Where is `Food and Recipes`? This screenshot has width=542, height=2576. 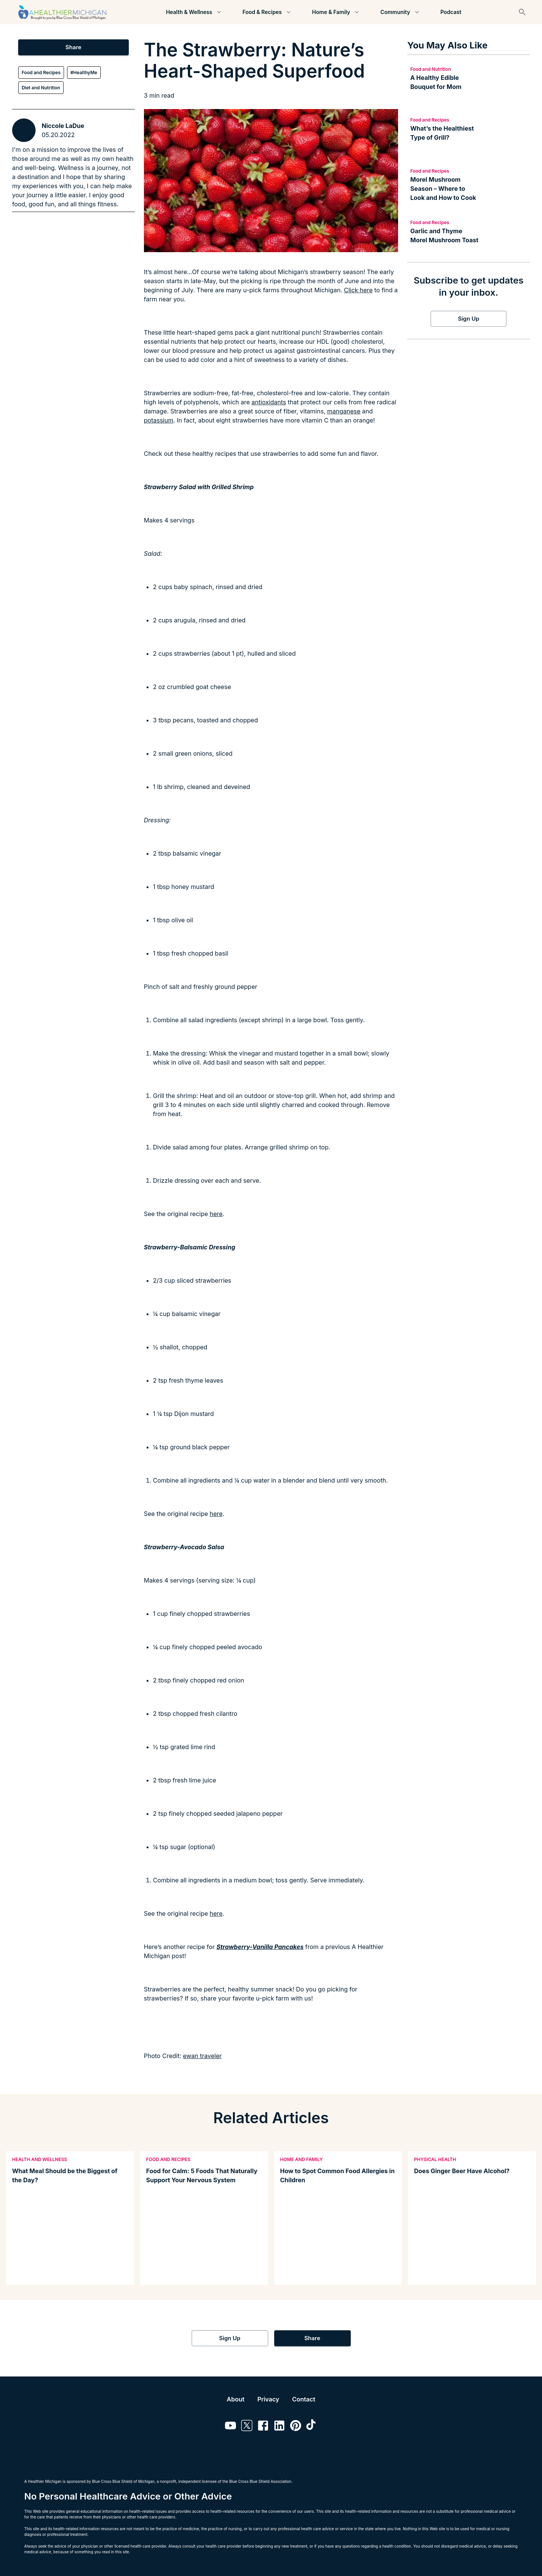 Food and Recipes is located at coordinates (41, 72).